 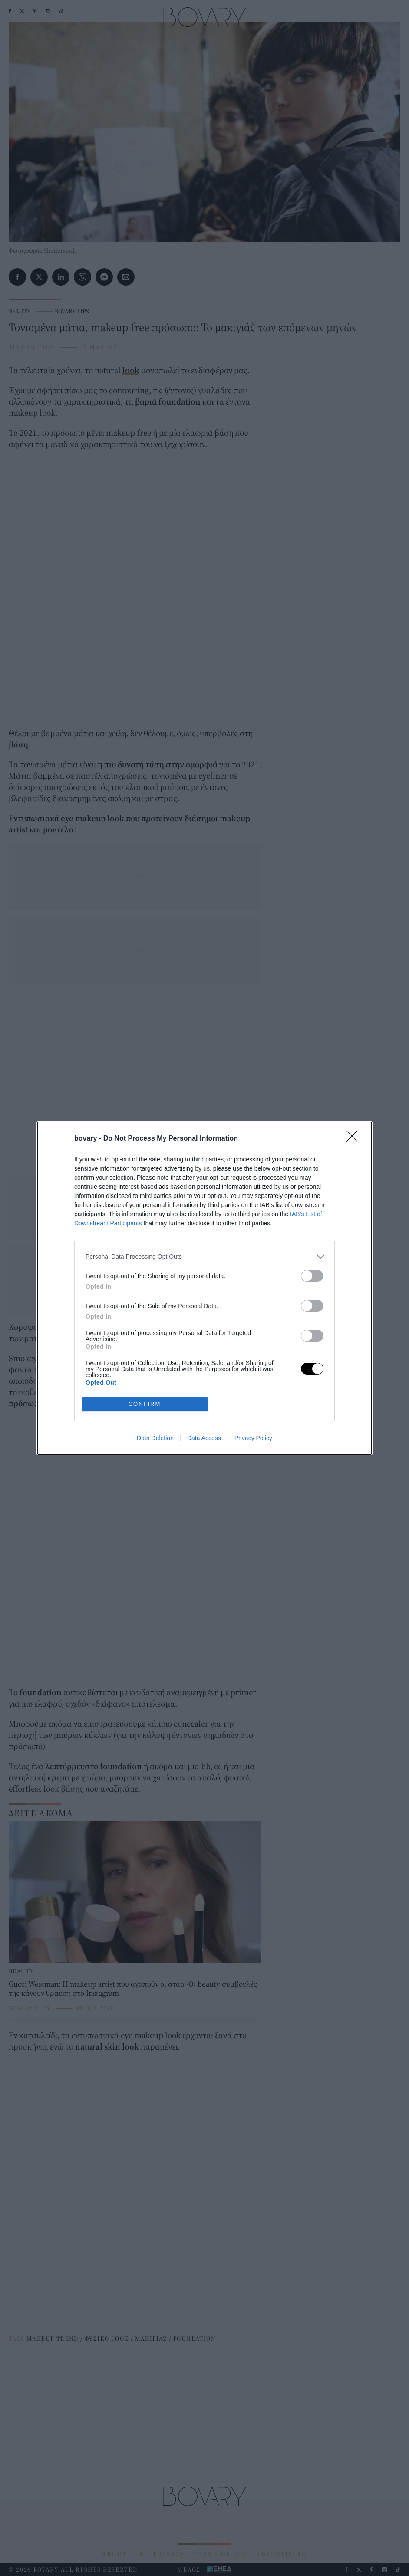 I want to click on BOVARY TIPS, so click(x=72, y=311).